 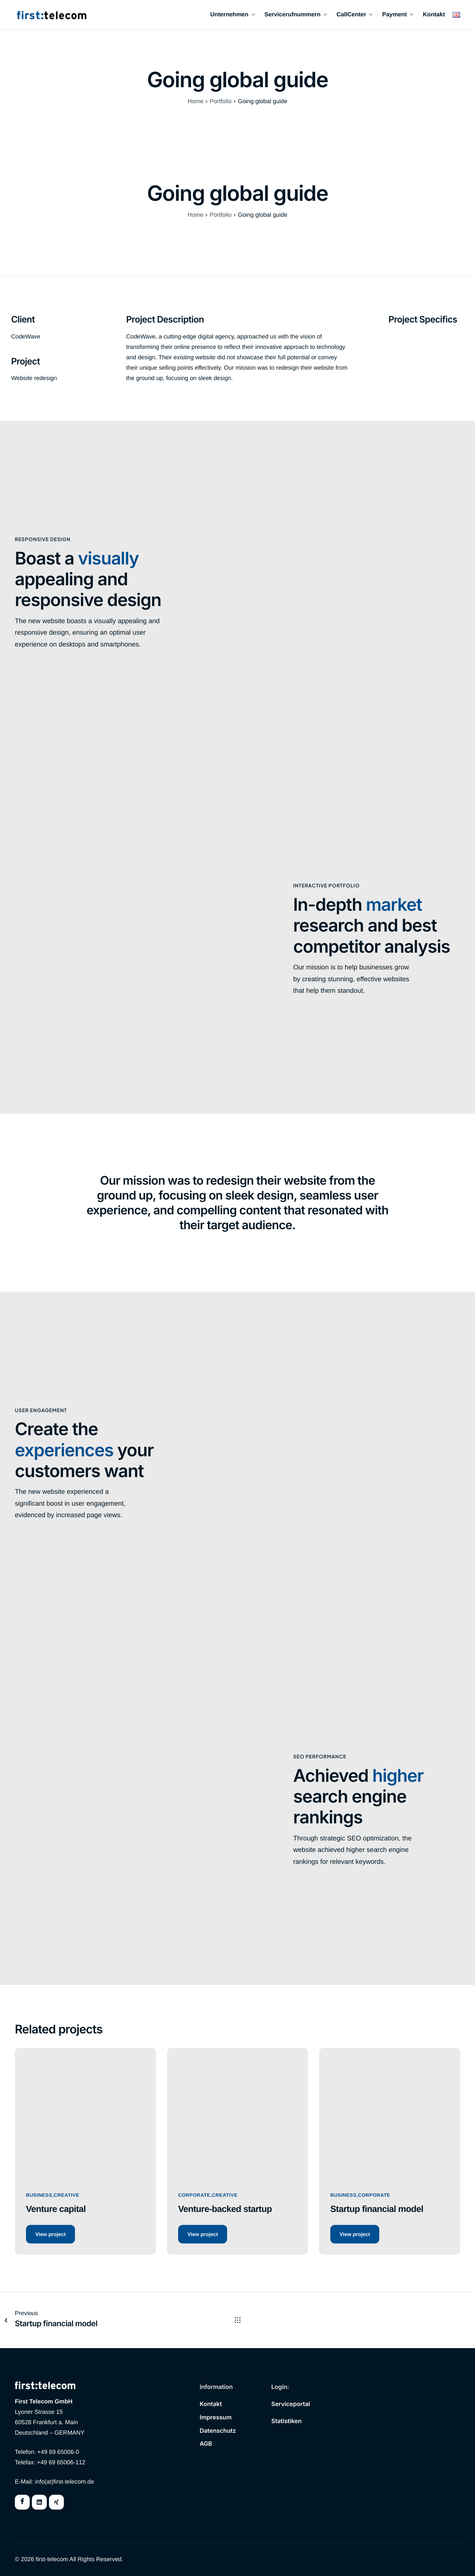 What do you see at coordinates (434, 15) in the screenshot?
I see `Kontakt` at bounding box center [434, 15].